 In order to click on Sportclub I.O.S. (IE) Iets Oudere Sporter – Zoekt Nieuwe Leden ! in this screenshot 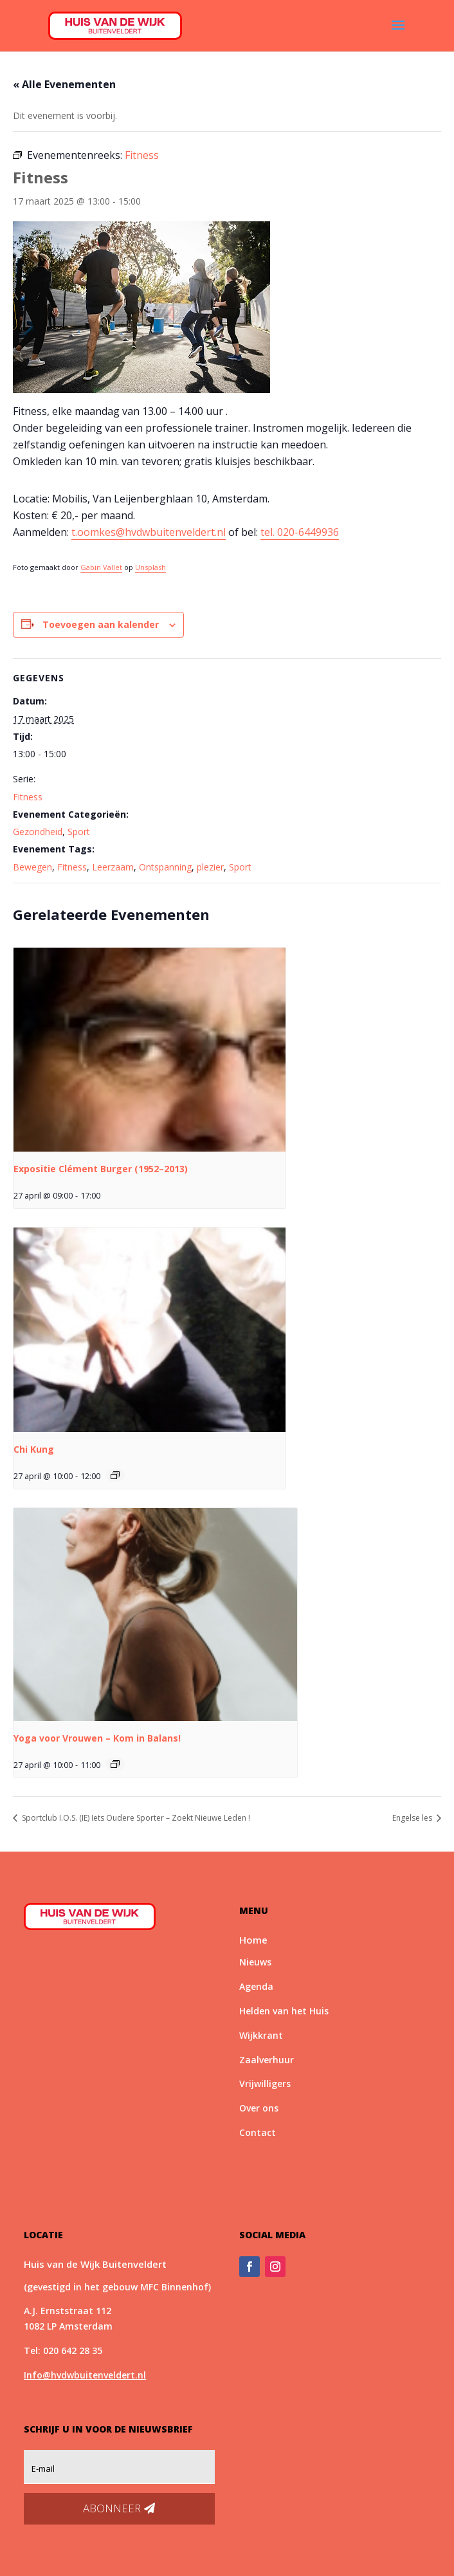, I will do `click(135, 1817)`.